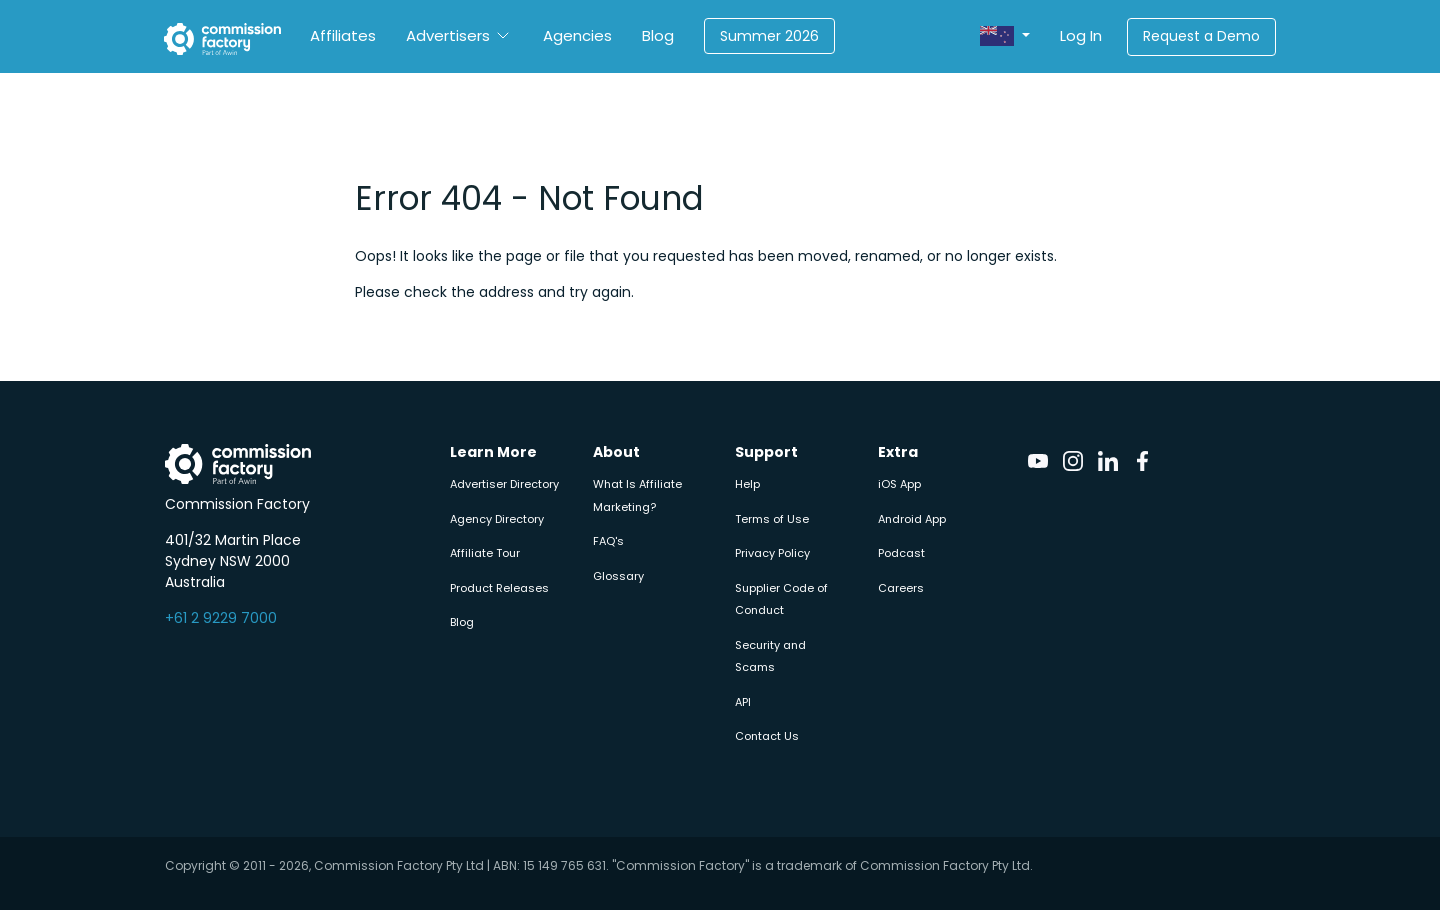 The width and height of the screenshot is (1440, 910). Describe the element at coordinates (608, 541) in the screenshot. I see `FAQ's` at that location.